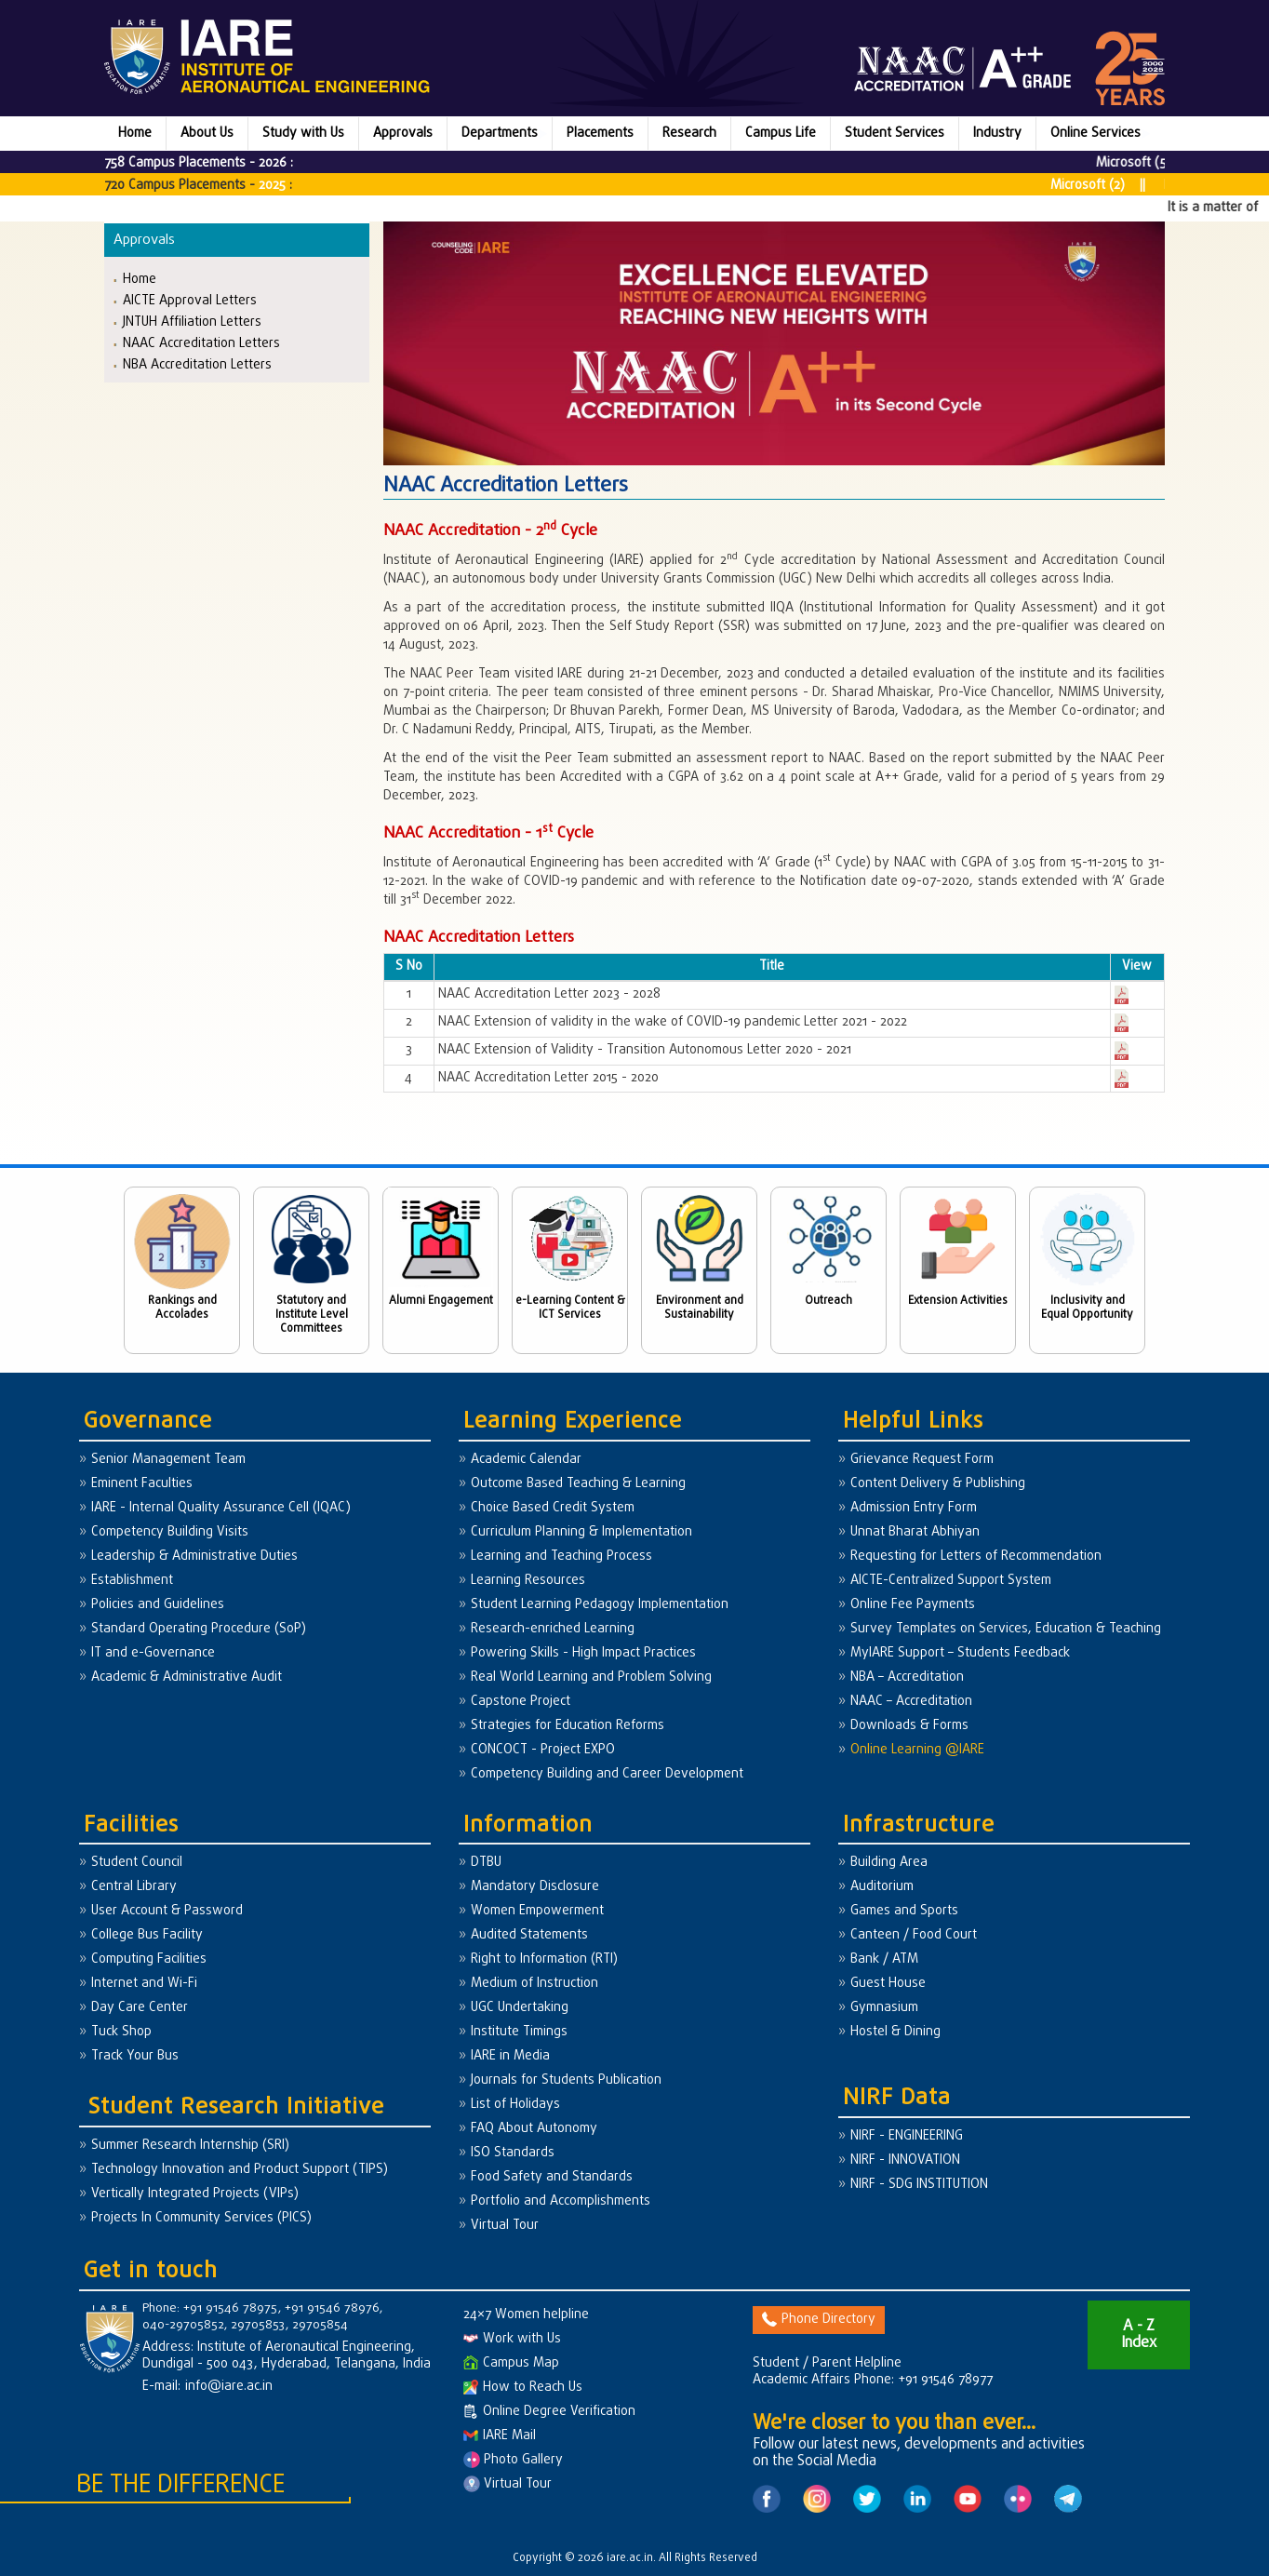 This screenshot has width=1269, height=2576. I want to click on A - Z Index, so click(1138, 2335).